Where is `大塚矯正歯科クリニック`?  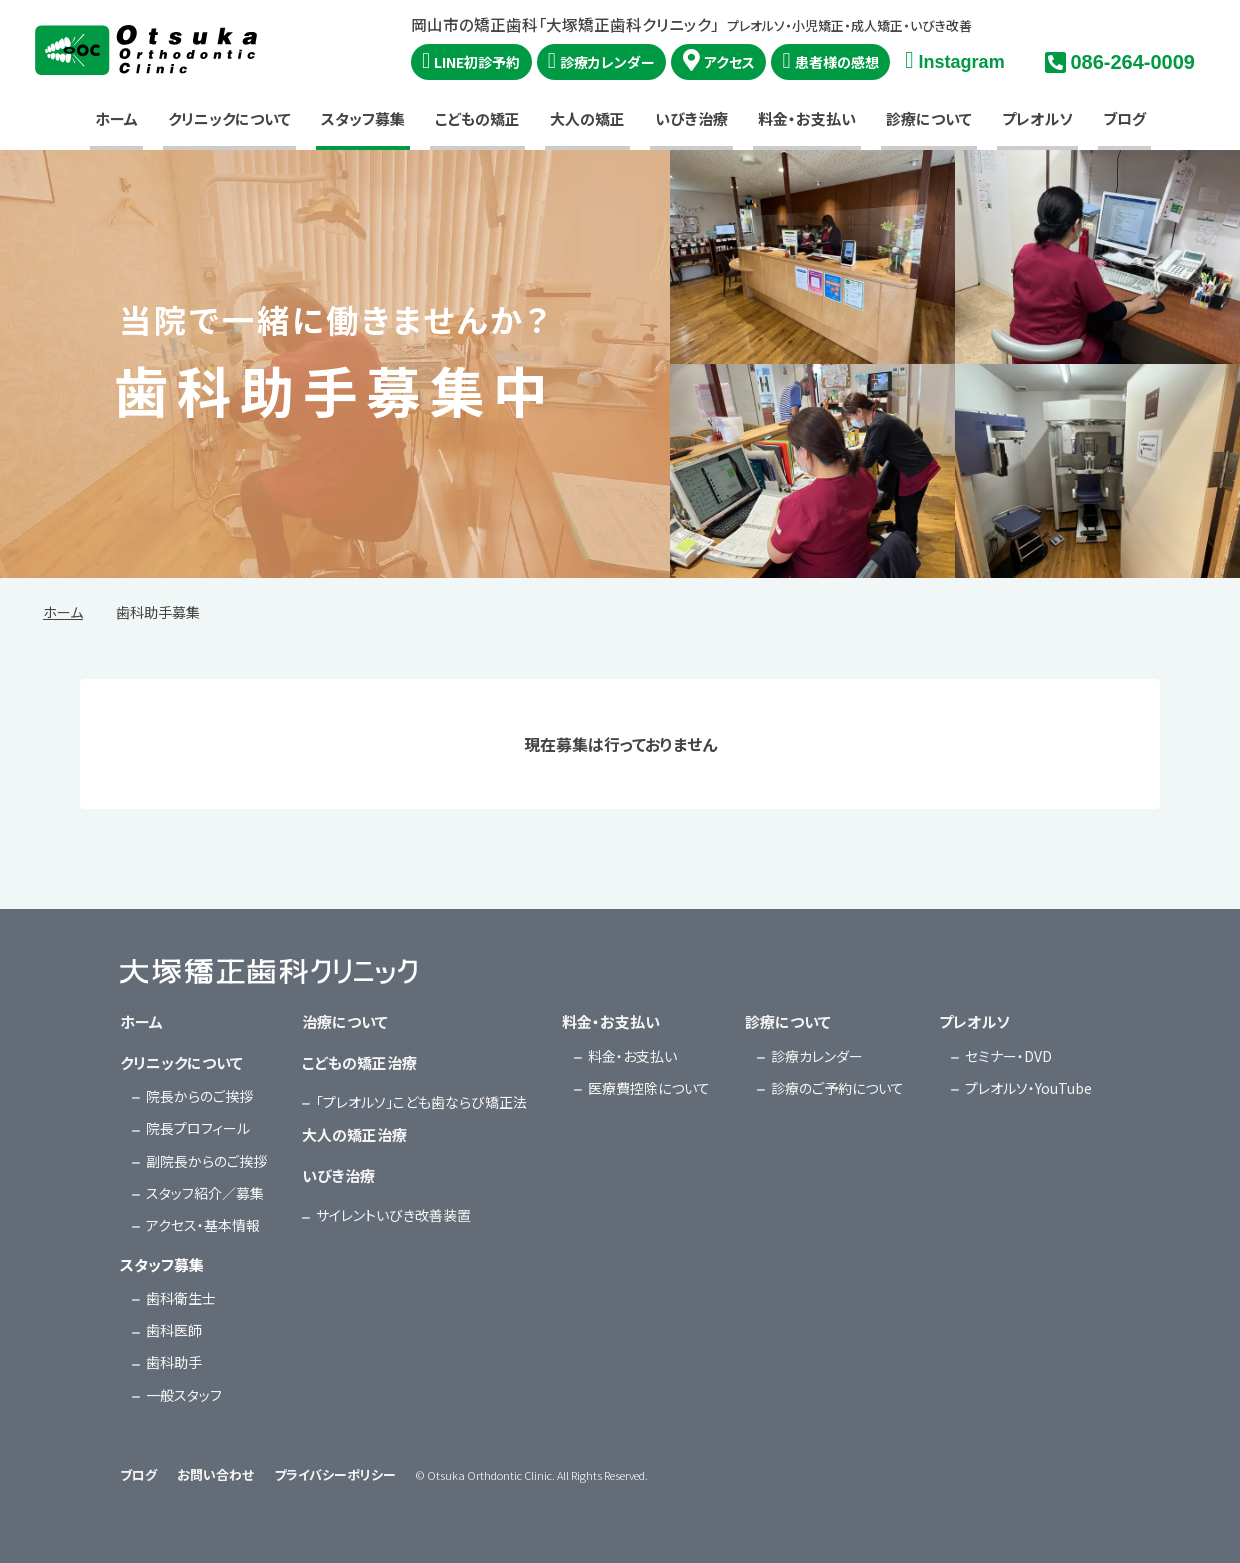 大塚矯正歯科クリニック is located at coordinates (146, 50).